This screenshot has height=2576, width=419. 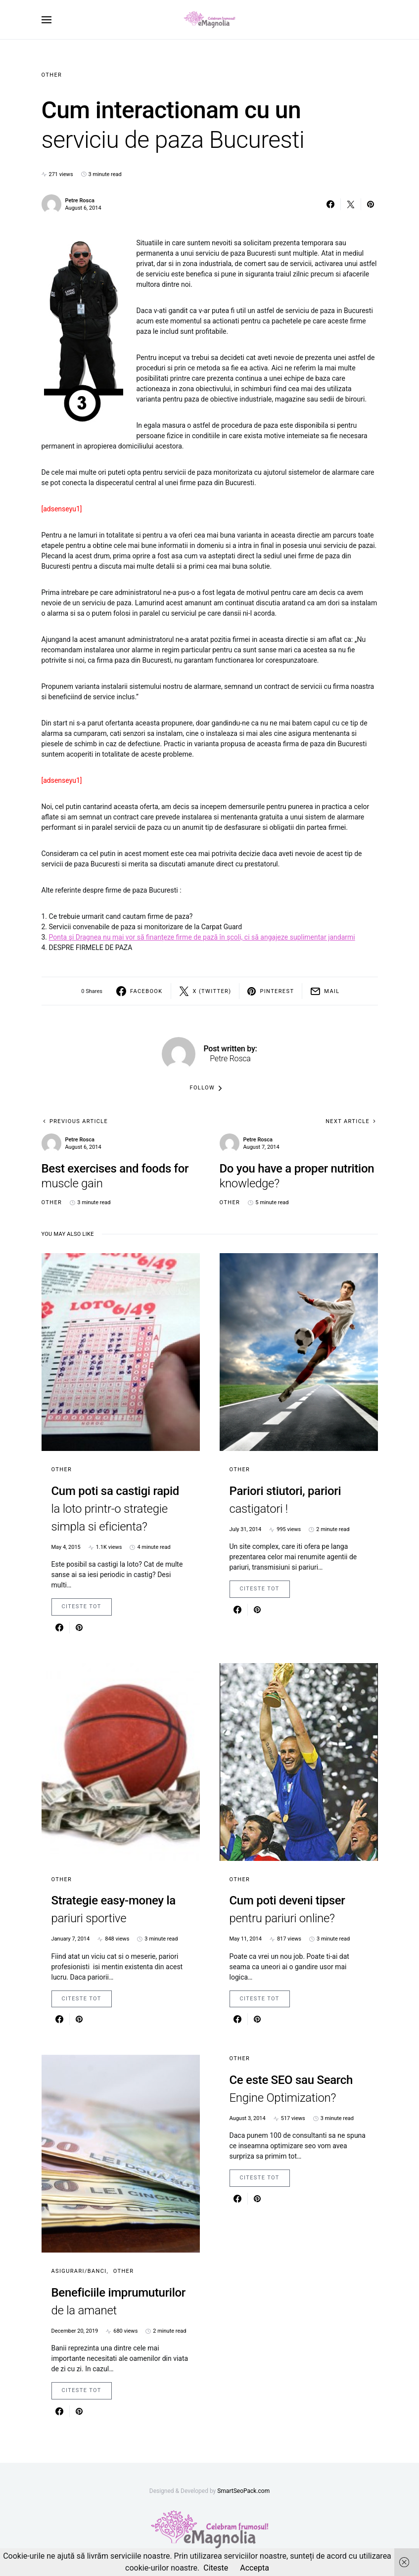 What do you see at coordinates (81, 1606) in the screenshot?
I see `Citeste Tot` at bounding box center [81, 1606].